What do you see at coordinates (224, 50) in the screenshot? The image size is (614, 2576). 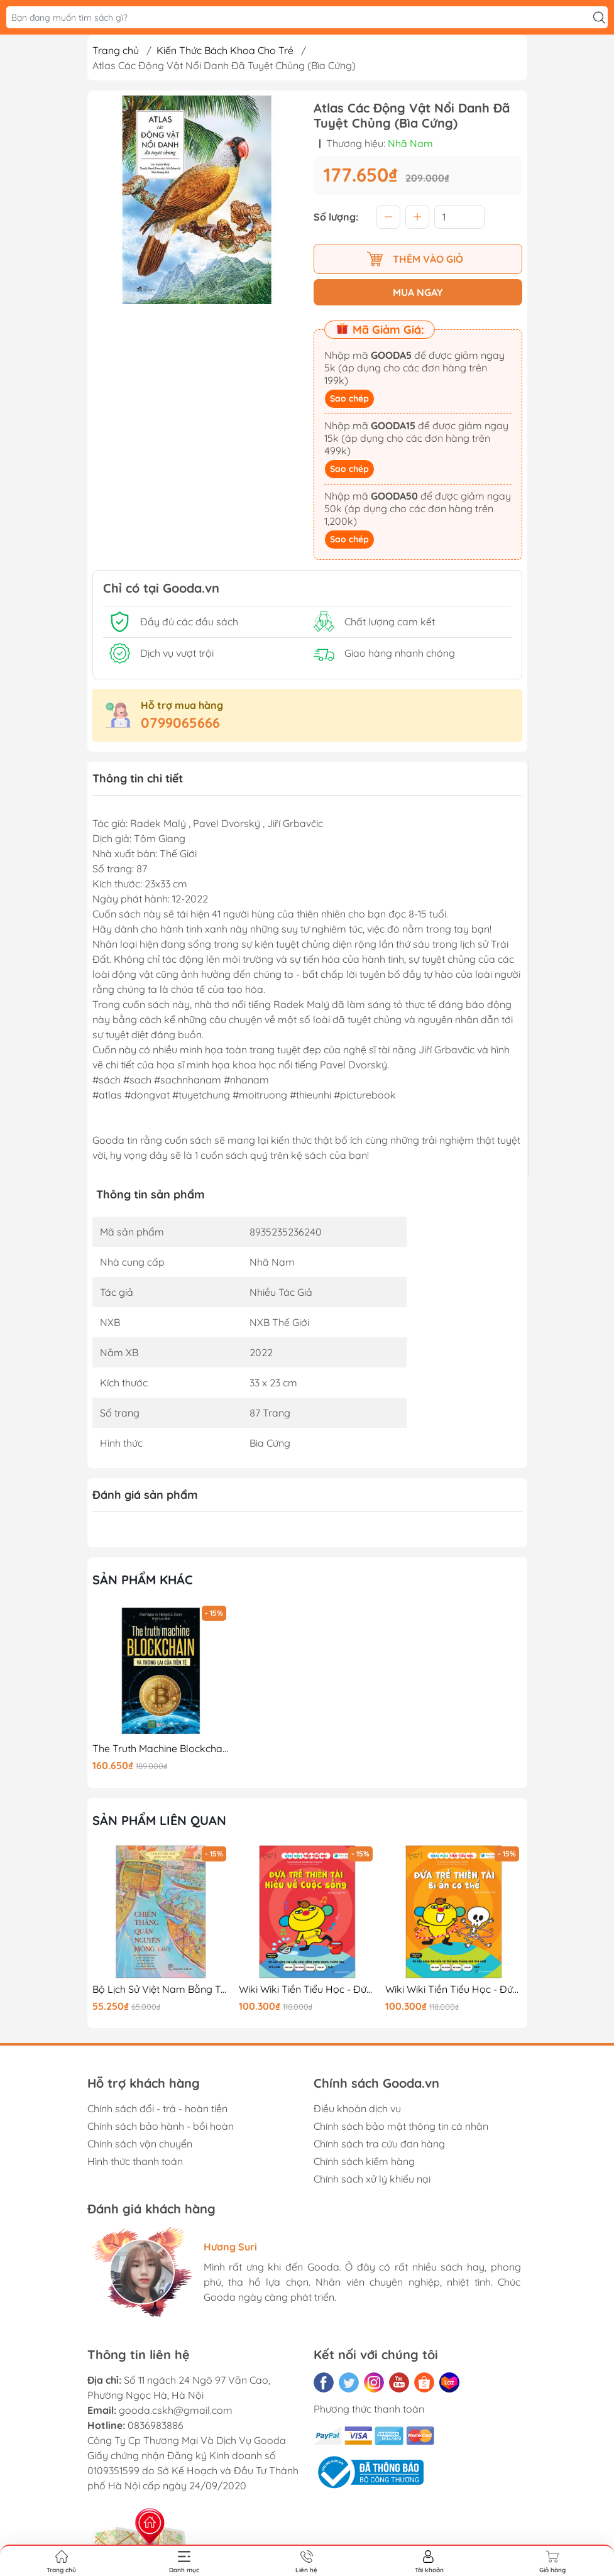 I see `Kiến Thức Bách Khoa Cho Trẻ` at bounding box center [224, 50].